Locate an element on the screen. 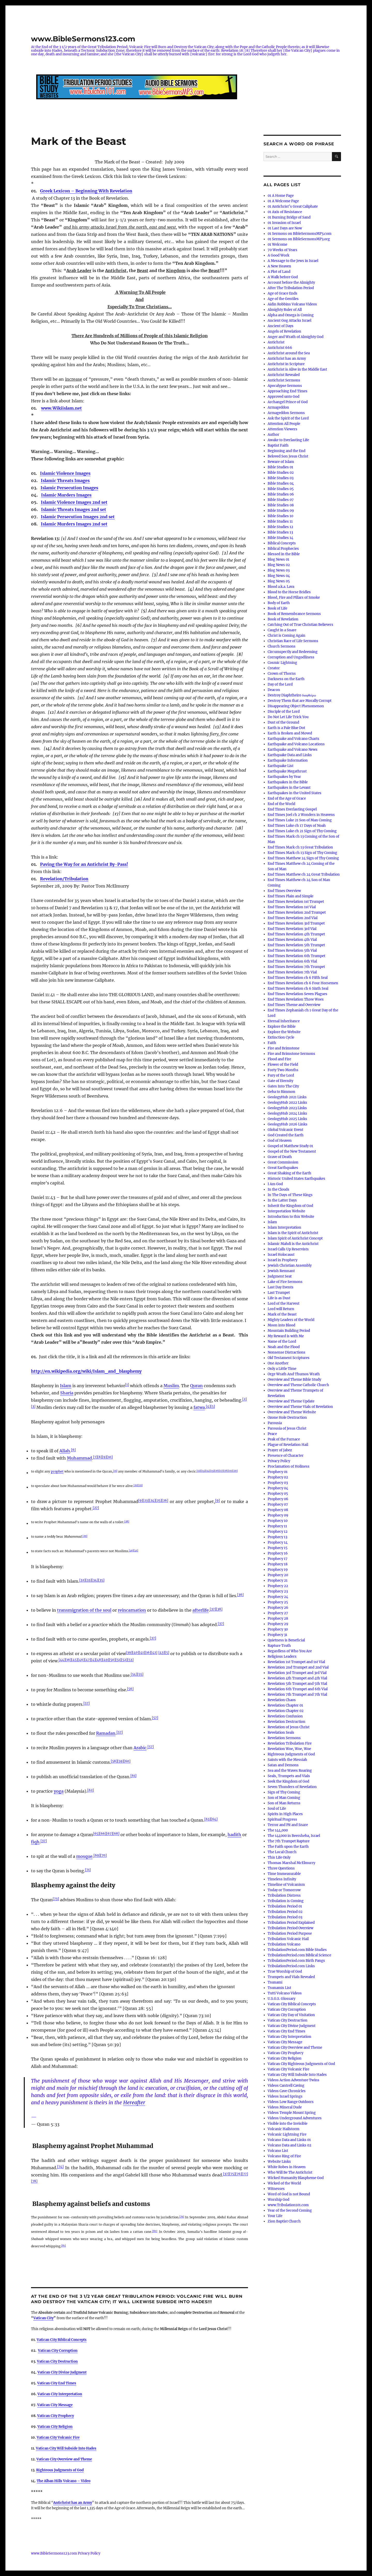  Prophecy 07 is located at coordinates (278, 1504).